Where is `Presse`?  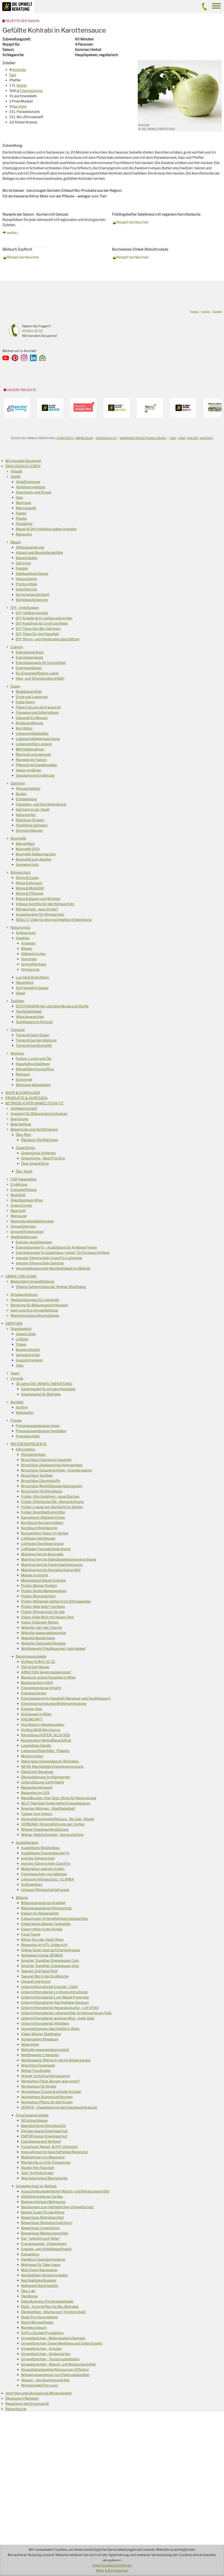 Presse is located at coordinates (192, 600).